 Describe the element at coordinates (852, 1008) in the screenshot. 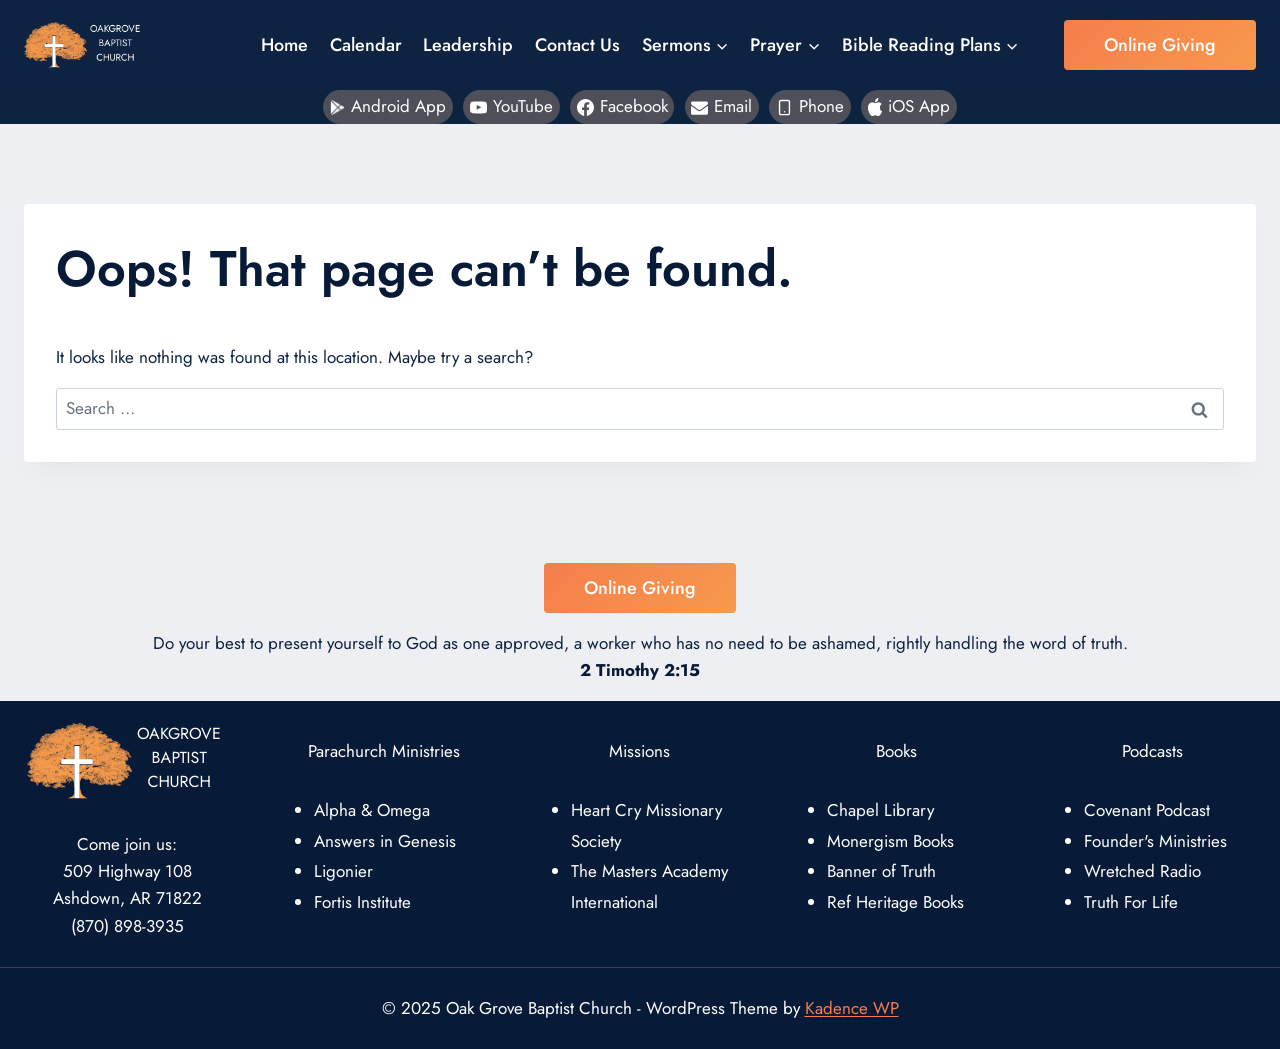

I see `Kadence WP` at that location.